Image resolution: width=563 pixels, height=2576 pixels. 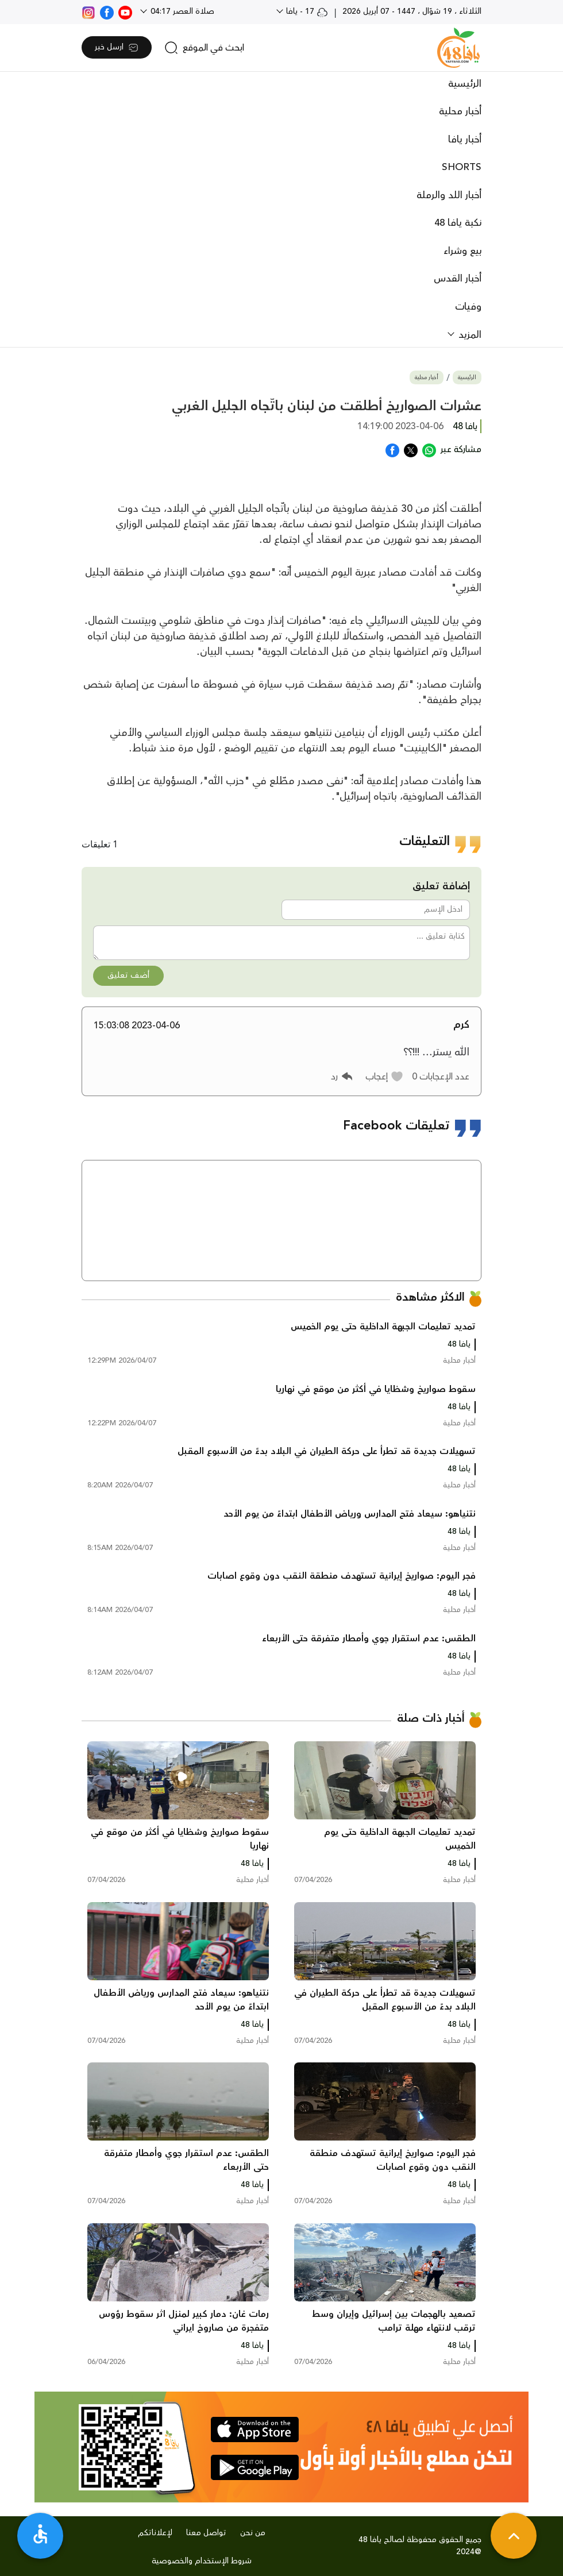 I want to click on صلاة العصر 04:17, so click(x=181, y=11).